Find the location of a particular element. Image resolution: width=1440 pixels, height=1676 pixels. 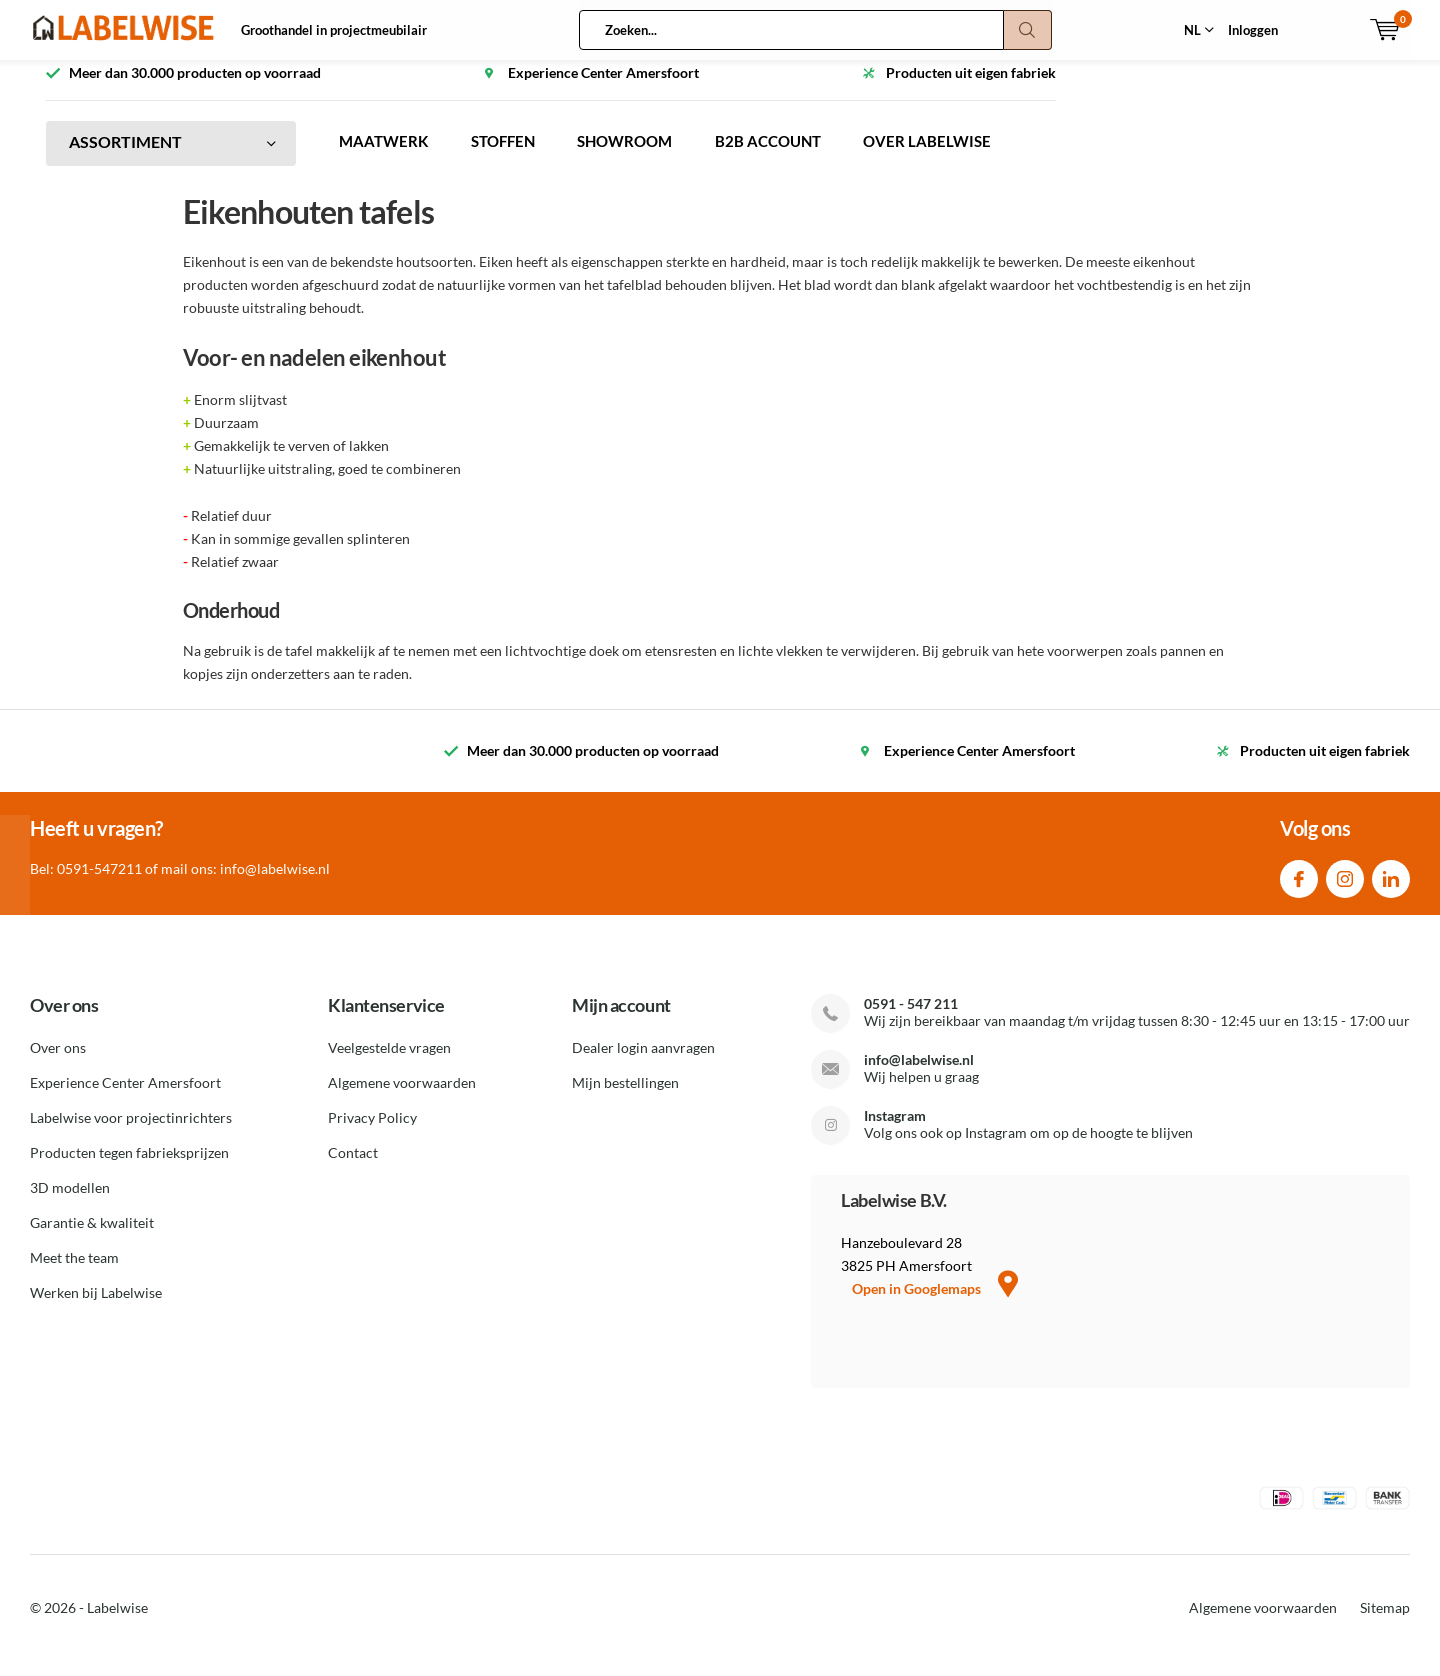

Algemene voorwaarden is located at coordinates (402, 1097).